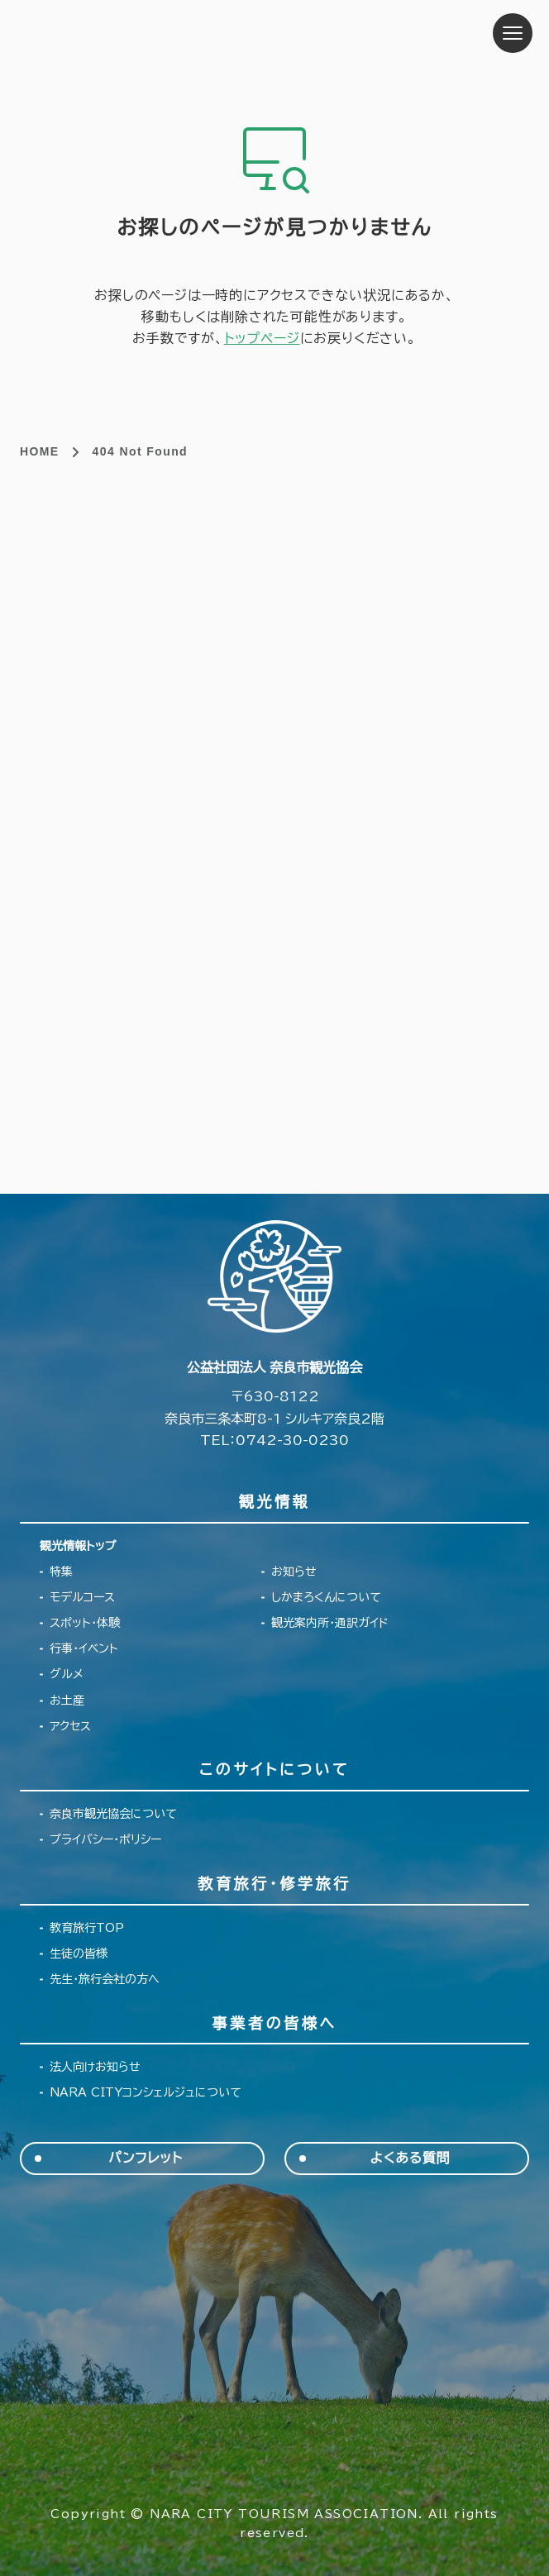  I want to click on 生徒の皆様, so click(78, 1953).